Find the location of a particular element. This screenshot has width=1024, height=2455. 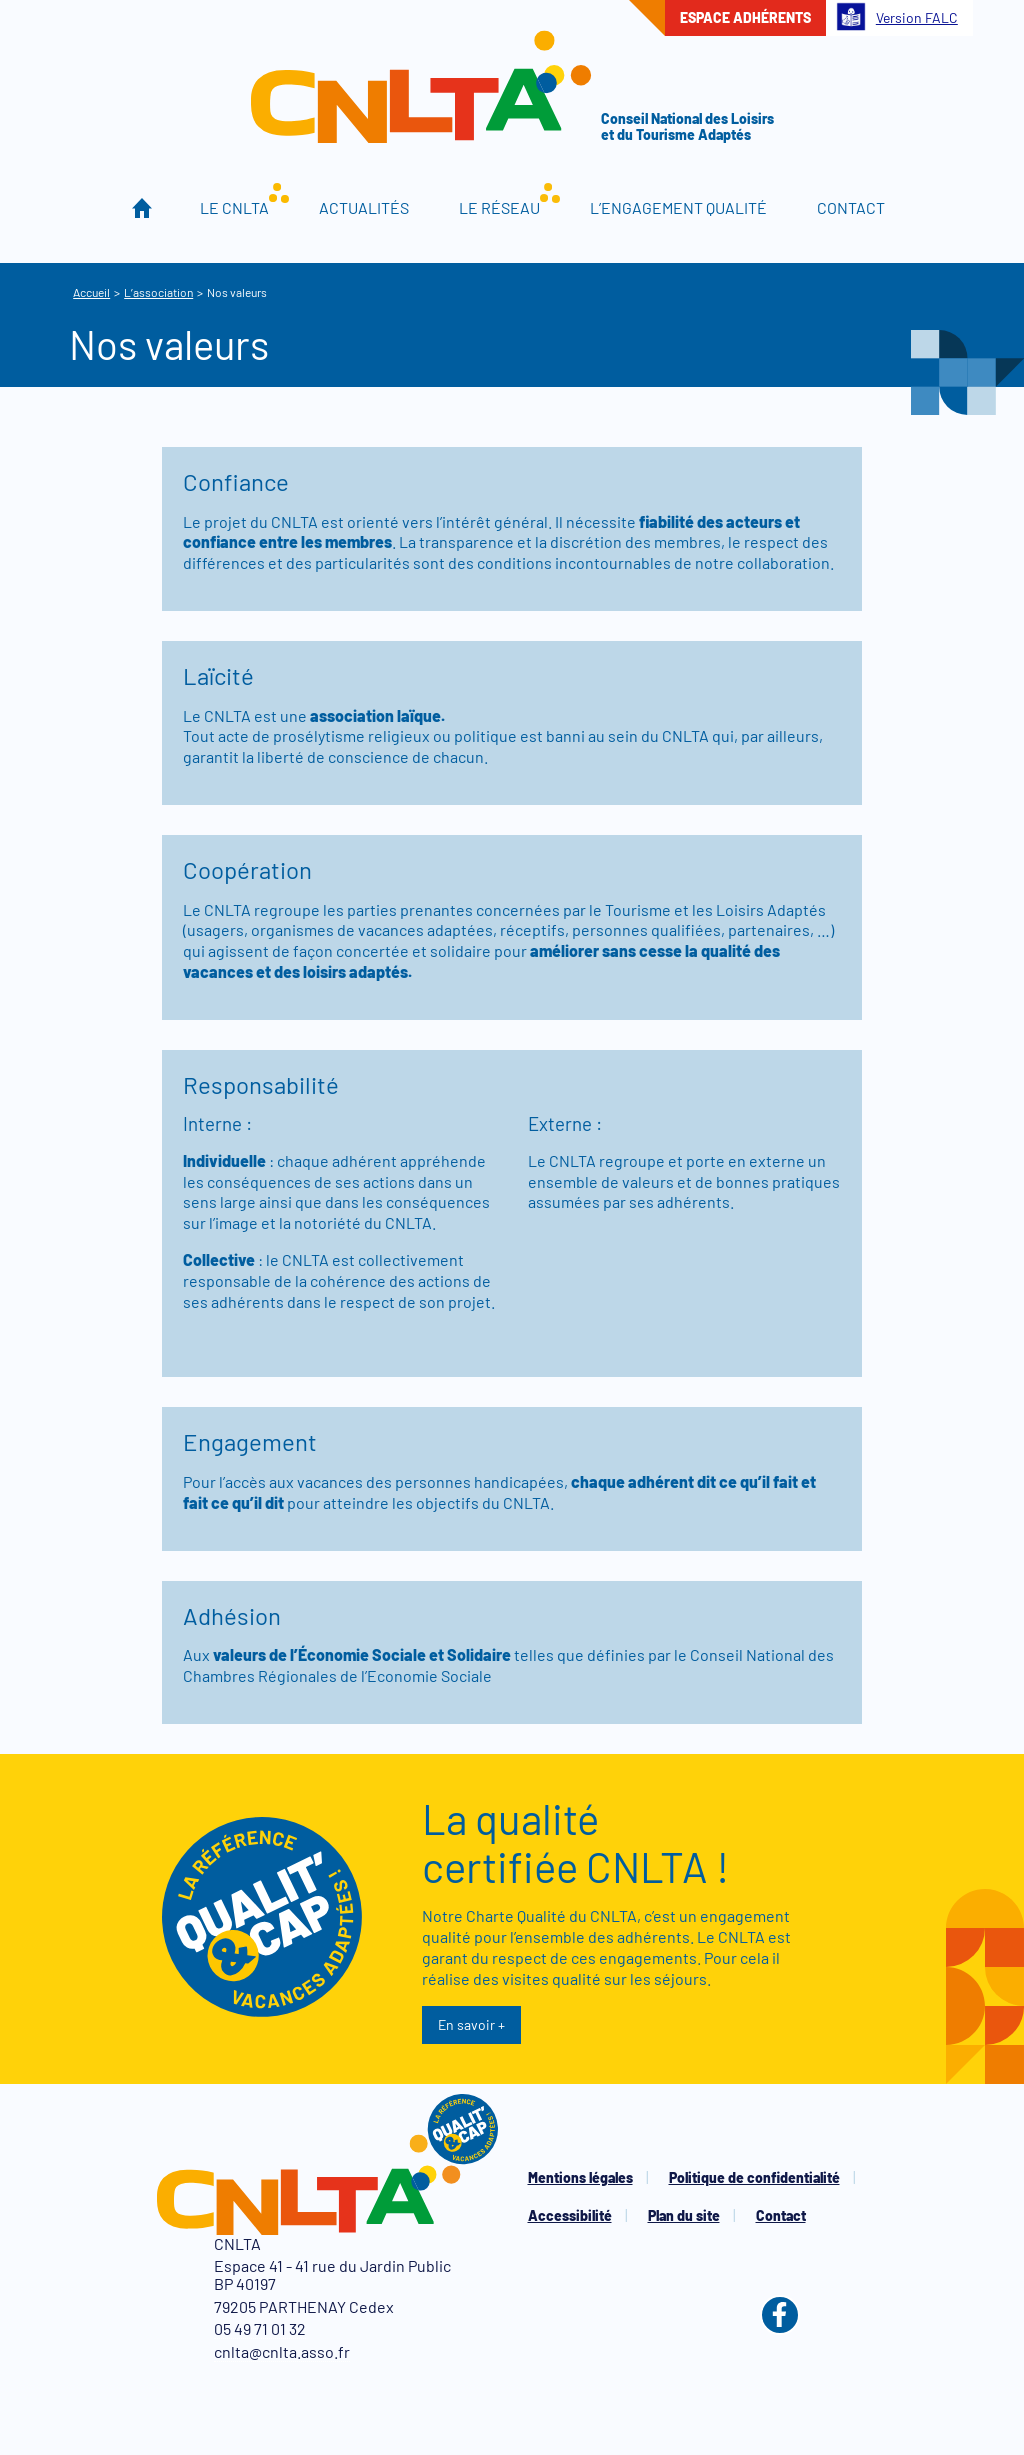

L’engagement qualité is located at coordinates (678, 207).